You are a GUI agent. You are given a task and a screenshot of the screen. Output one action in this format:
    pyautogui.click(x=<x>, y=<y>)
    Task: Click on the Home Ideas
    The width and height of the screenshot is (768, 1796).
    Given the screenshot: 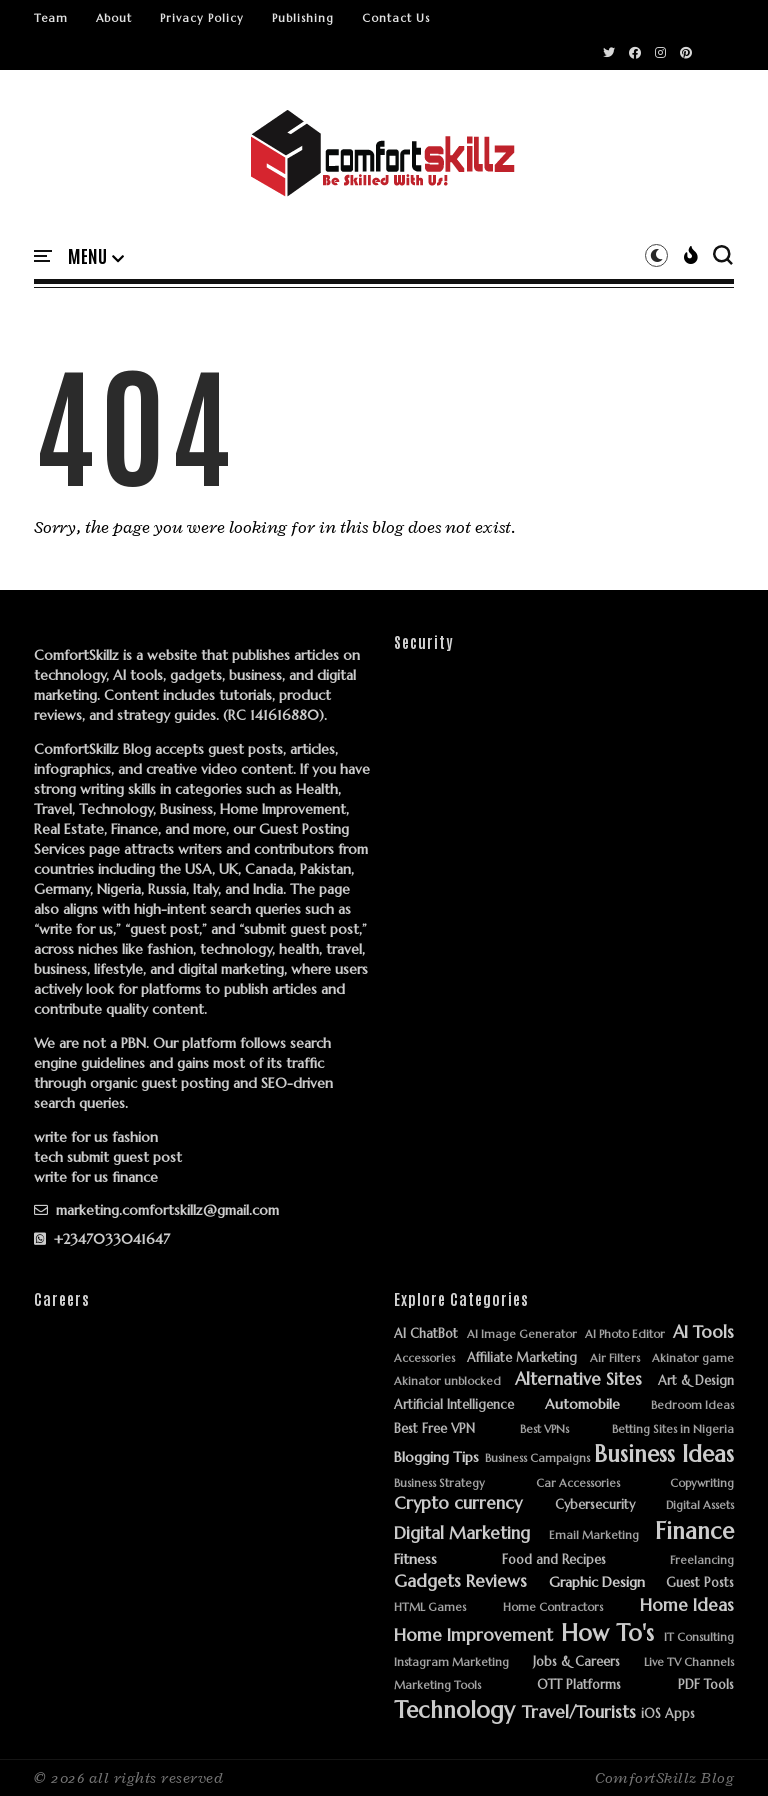 What is the action you would take?
    pyautogui.click(x=687, y=1606)
    